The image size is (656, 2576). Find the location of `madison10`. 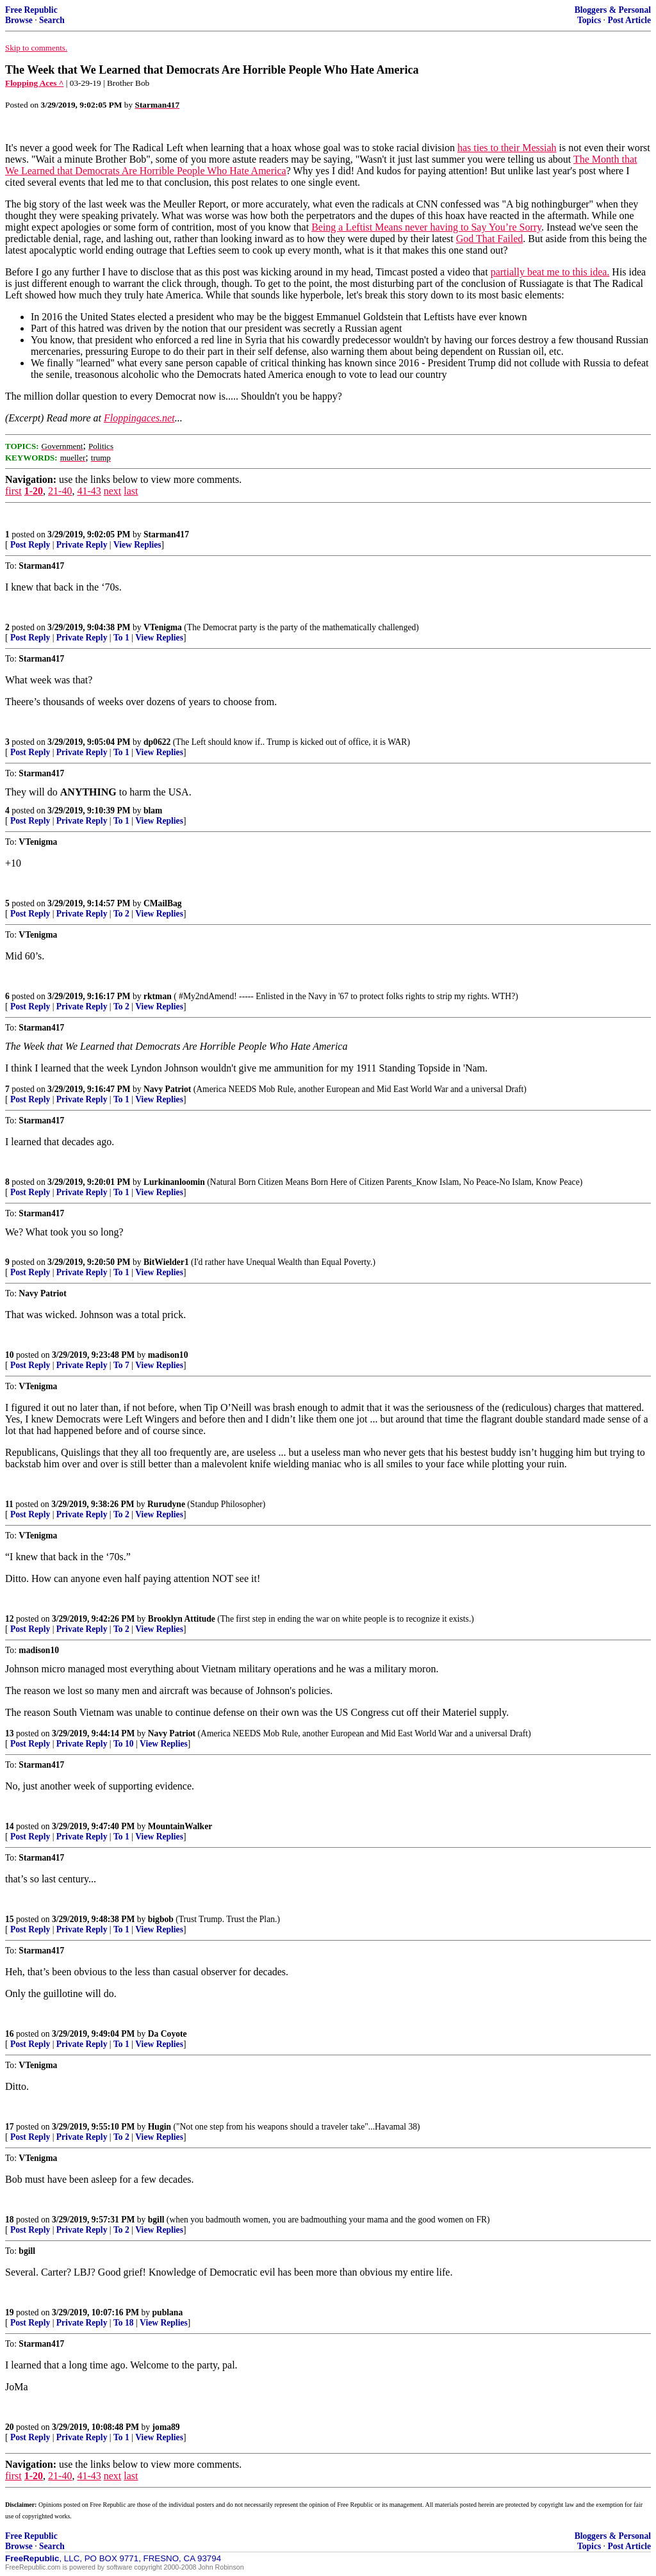

madison10 is located at coordinates (168, 1355).